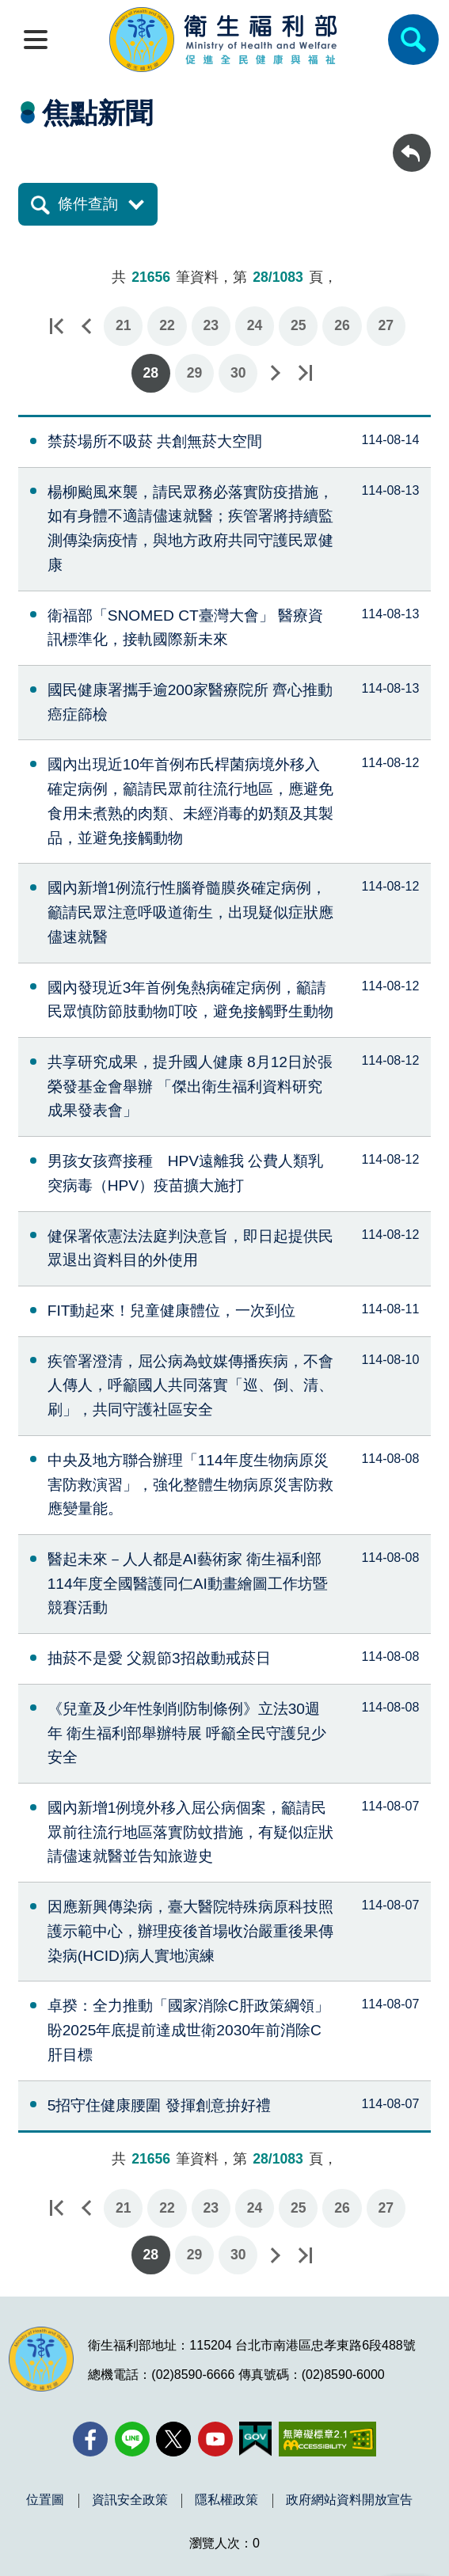 The image size is (449, 2576). I want to click on 下一頁, so click(274, 373).